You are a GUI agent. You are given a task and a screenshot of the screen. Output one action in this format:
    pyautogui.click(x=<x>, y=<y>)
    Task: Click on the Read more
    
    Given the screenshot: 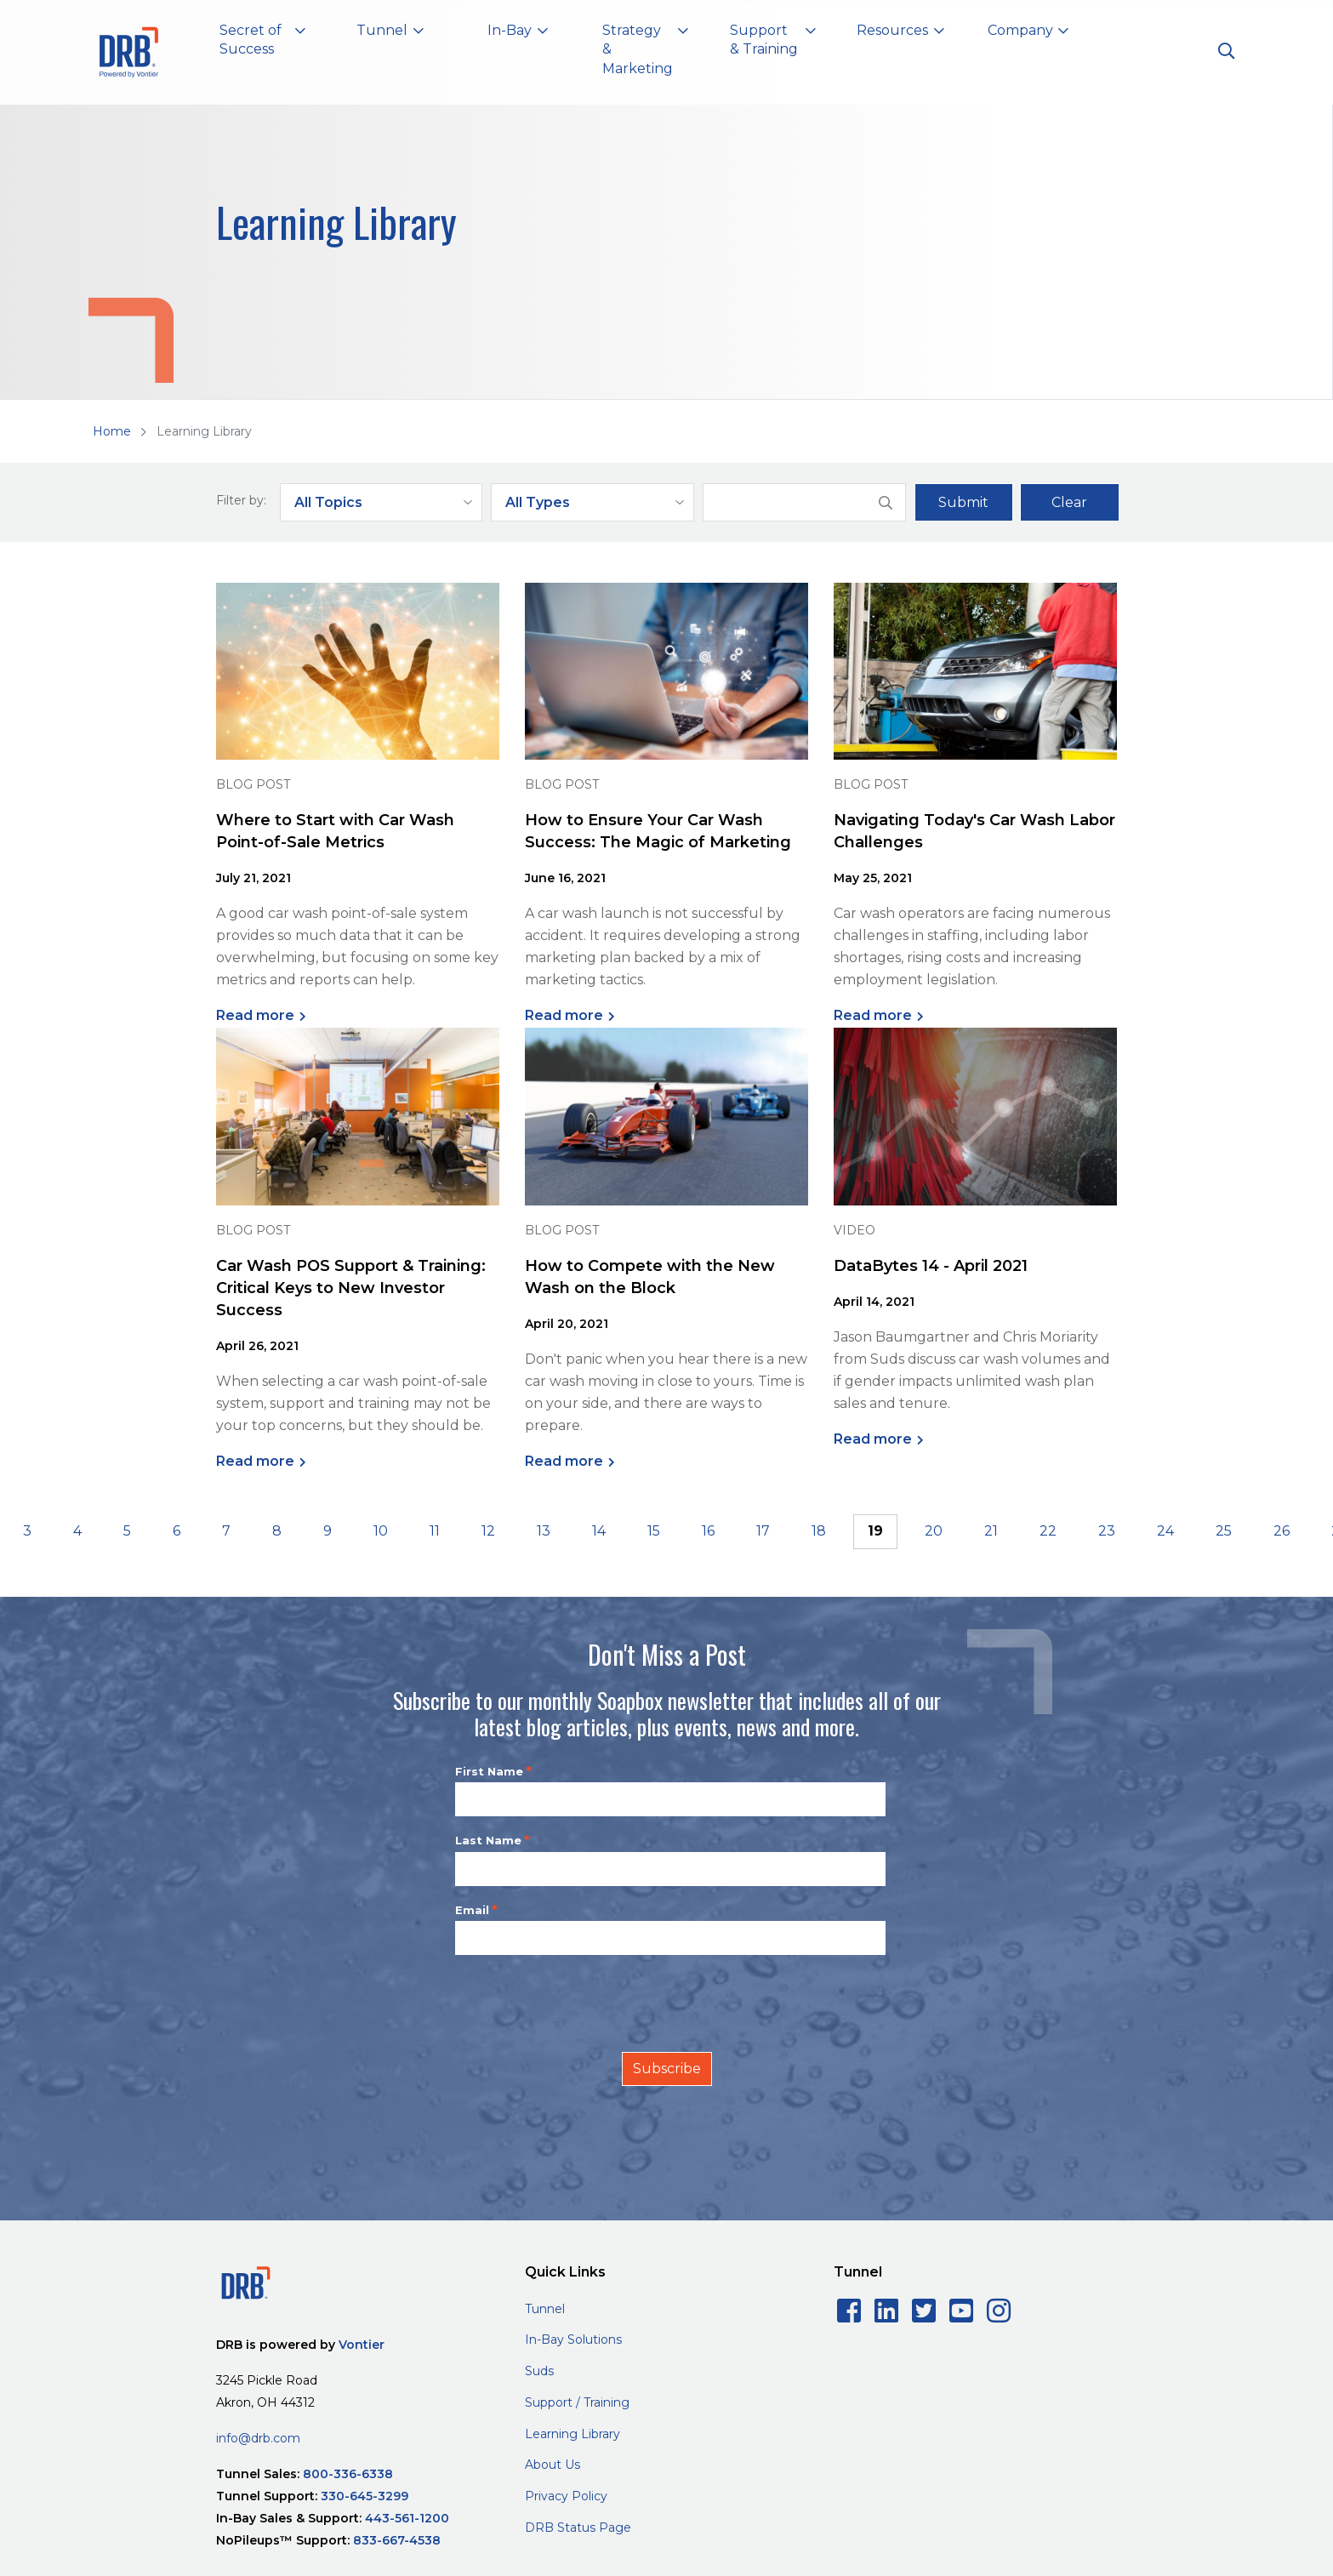 What is the action you would take?
    pyautogui.click(x=255, y=1015)
    